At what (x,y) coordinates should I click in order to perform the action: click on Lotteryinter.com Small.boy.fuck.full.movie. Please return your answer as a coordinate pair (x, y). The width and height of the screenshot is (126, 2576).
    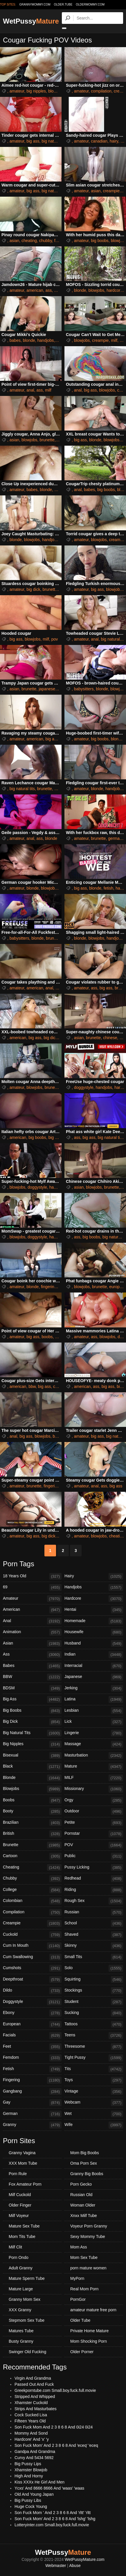
    Looking at the image, I should click on (52, 2524).